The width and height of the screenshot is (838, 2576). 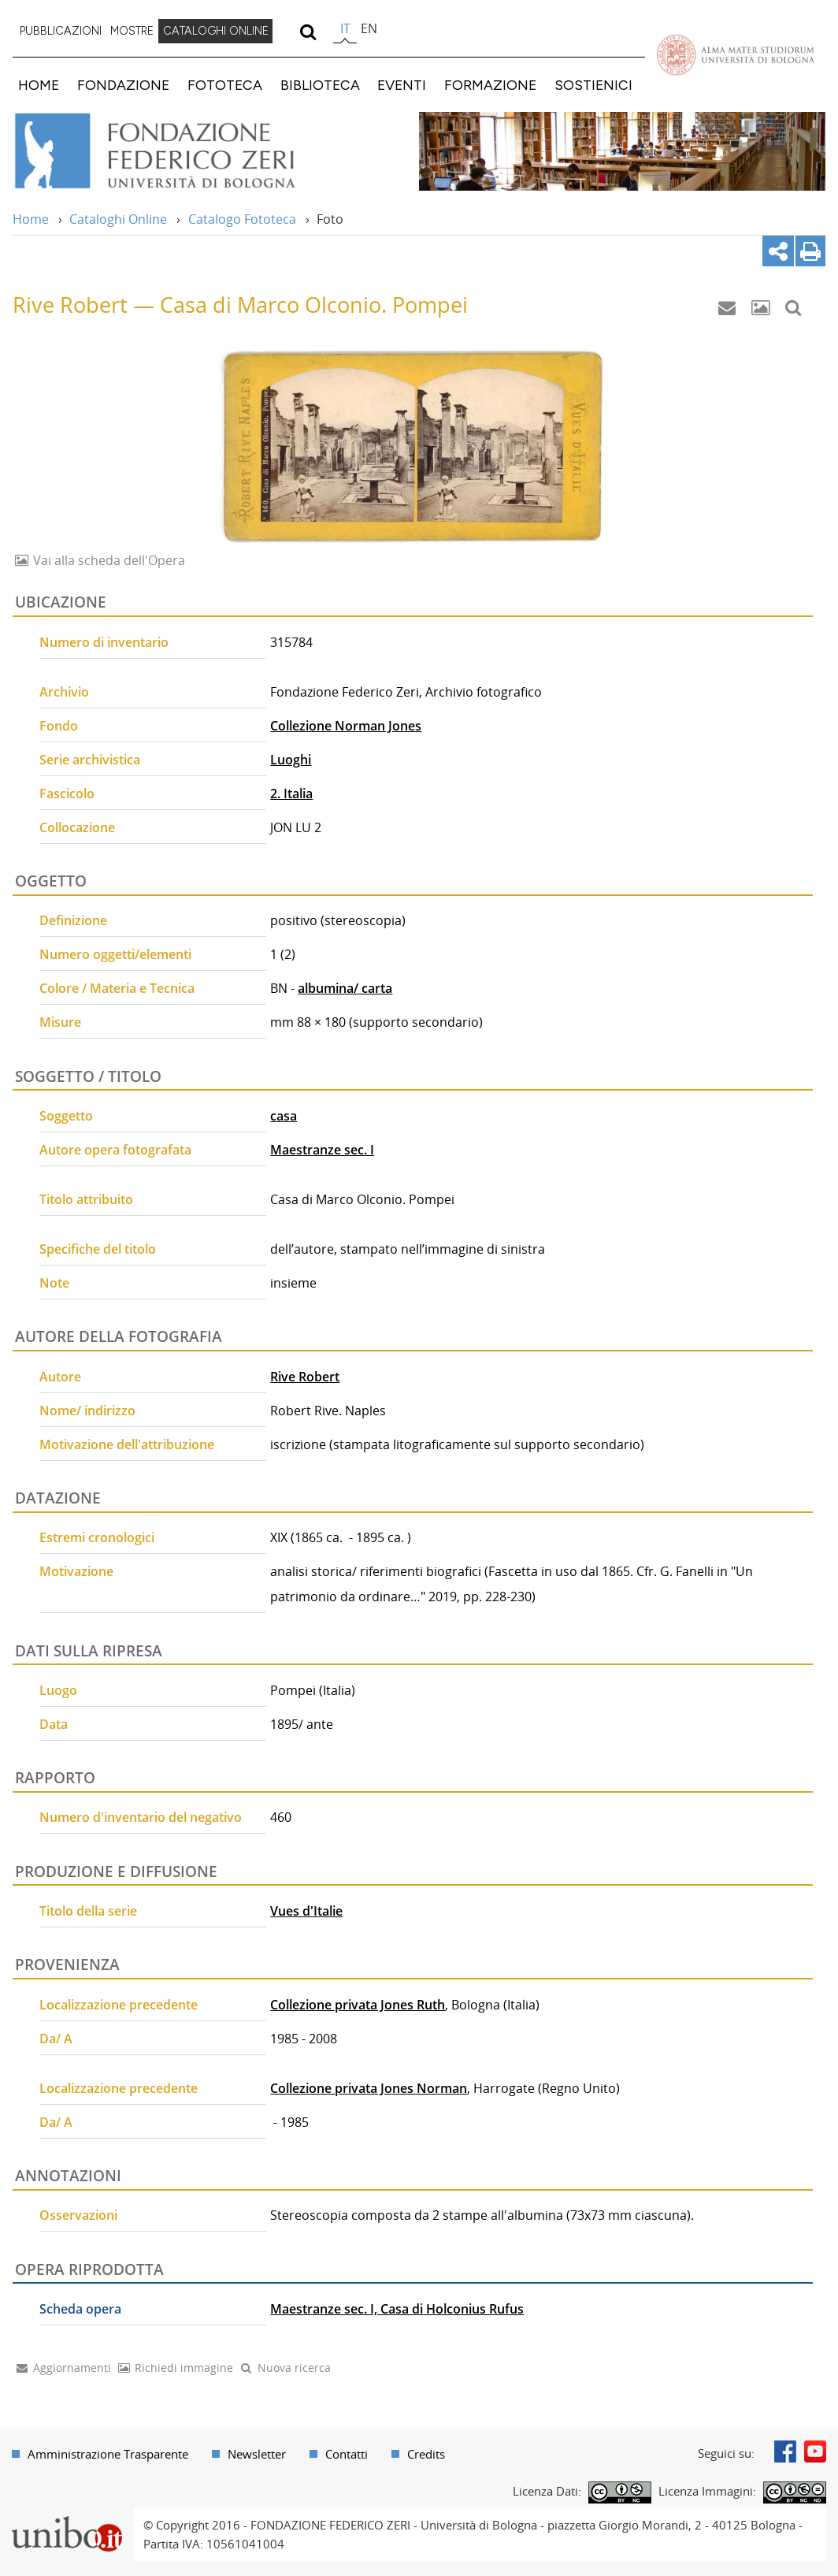 What do you see at coordinates (368, 2088) in the screenshot?
I see `Collezione privata Jones Norman` at bounding box center [368, 2088].